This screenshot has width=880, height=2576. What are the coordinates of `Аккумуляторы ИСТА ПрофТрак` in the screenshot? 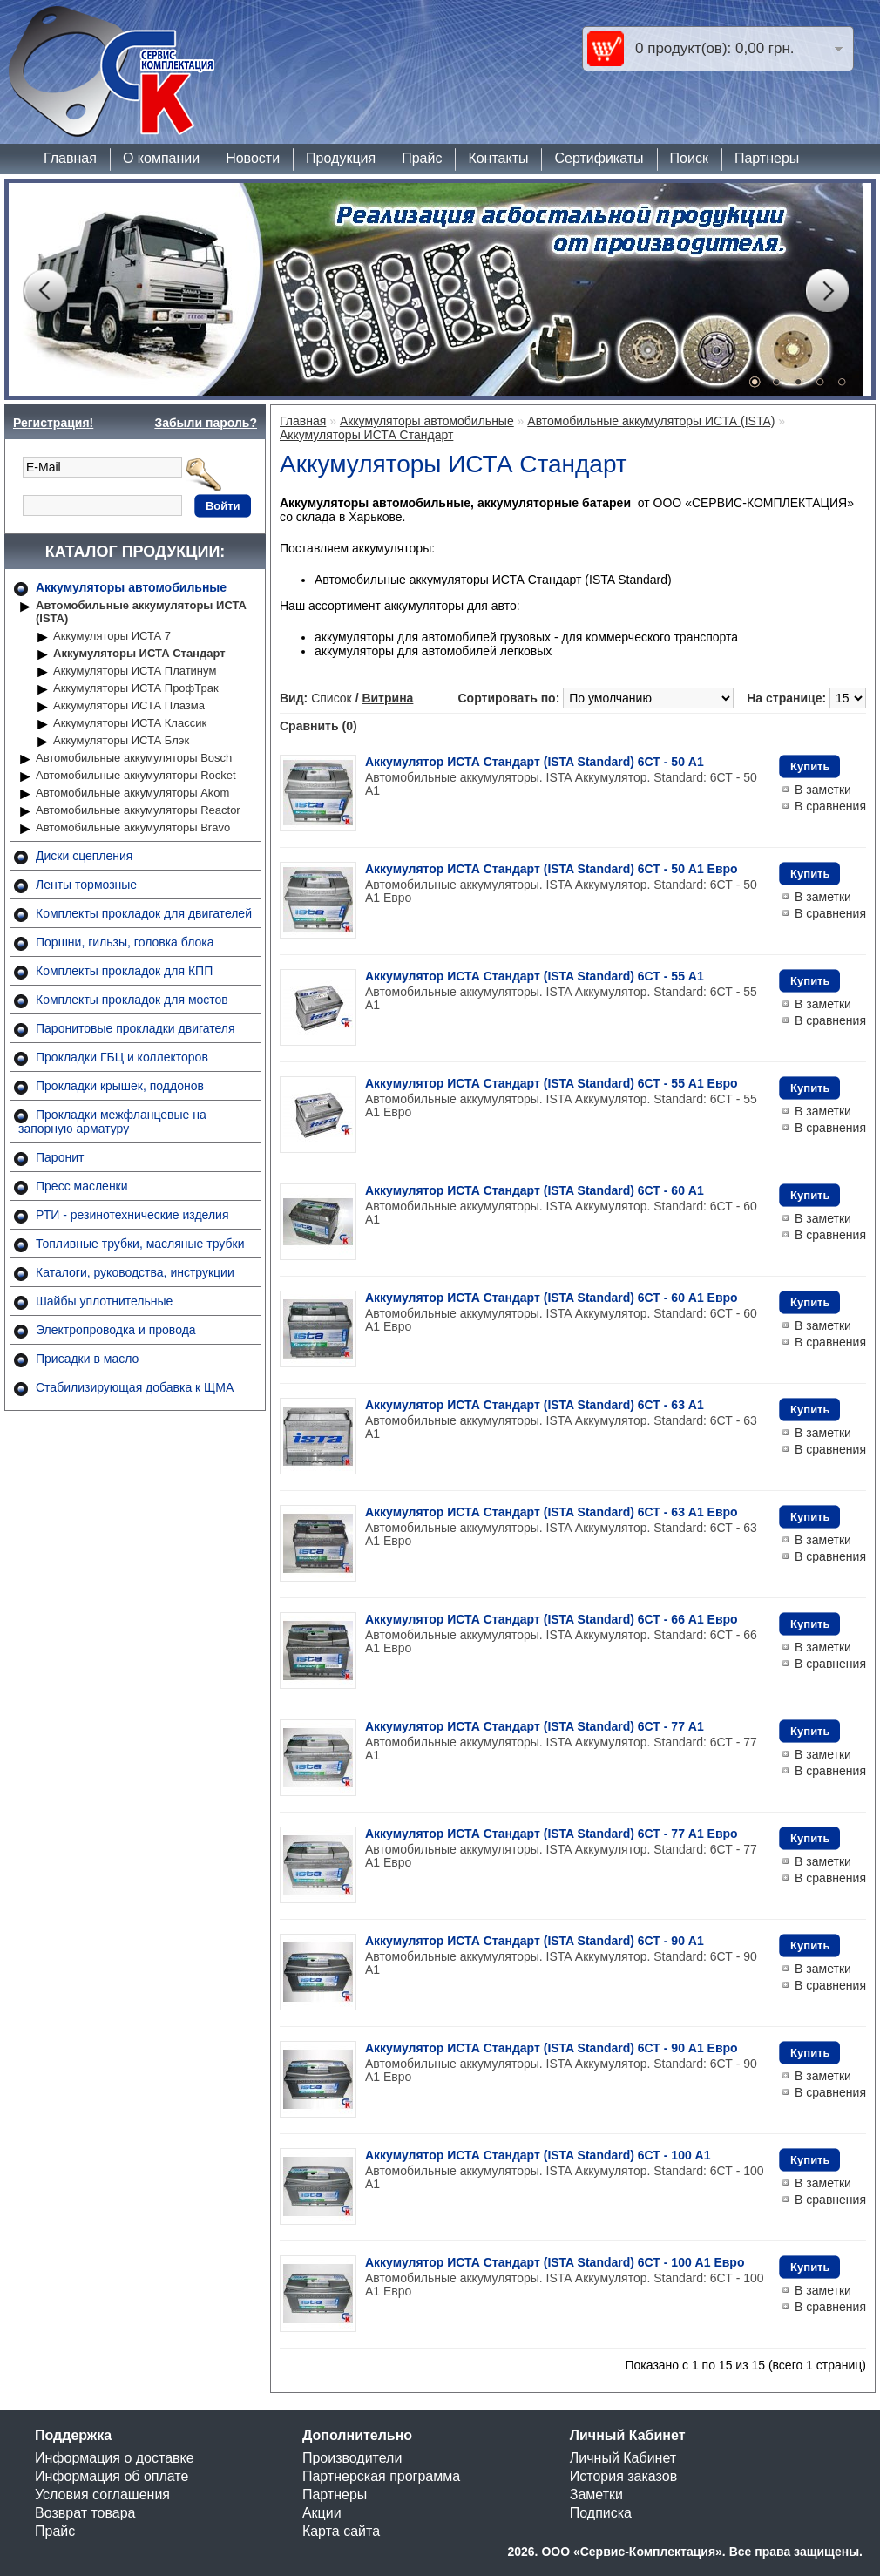 It's located at (136, 688).